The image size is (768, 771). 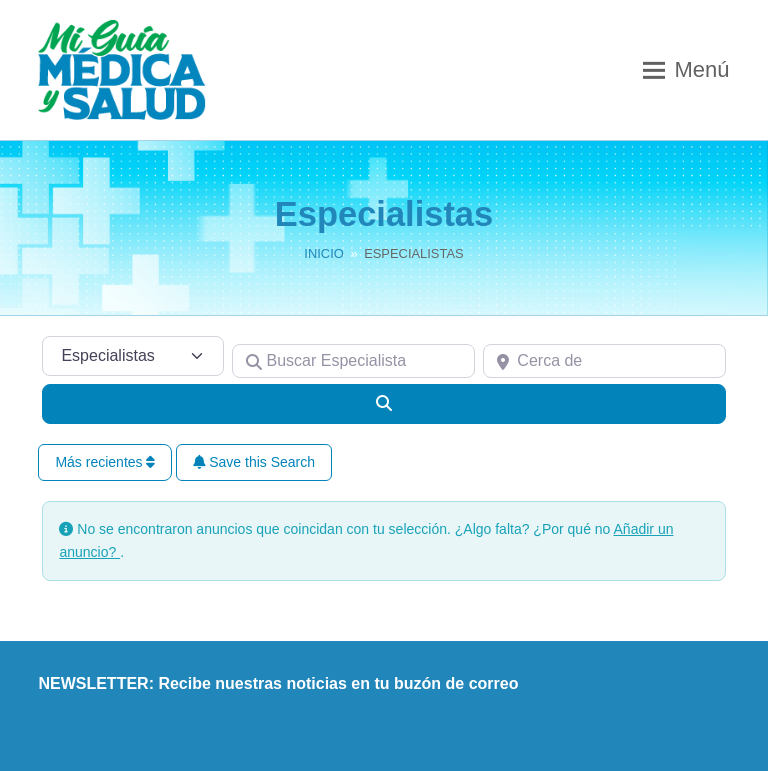 What do you see at coordinates (383, 404) in the screenshot?
I see `[Buscar]` at bounding box center [383, 404].